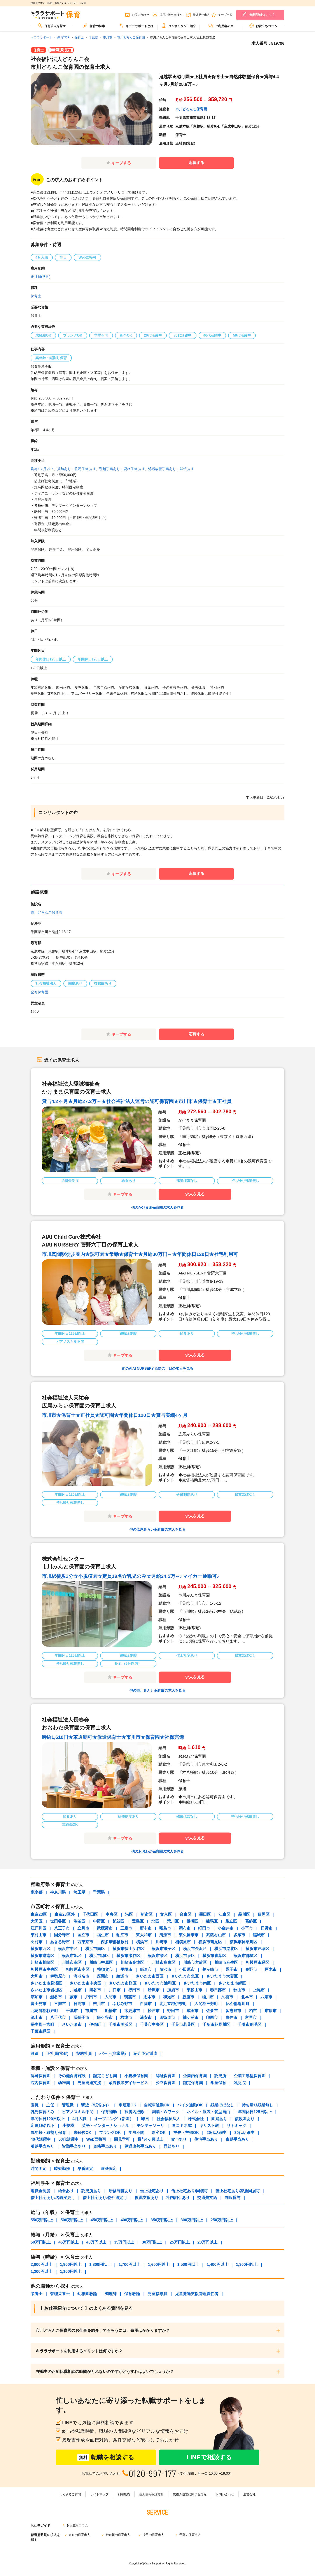 This screenshot has width=315, height=2576. Describe the element at coordinates (79, 2119) in the screenshot. I see `4月入職` at that location.